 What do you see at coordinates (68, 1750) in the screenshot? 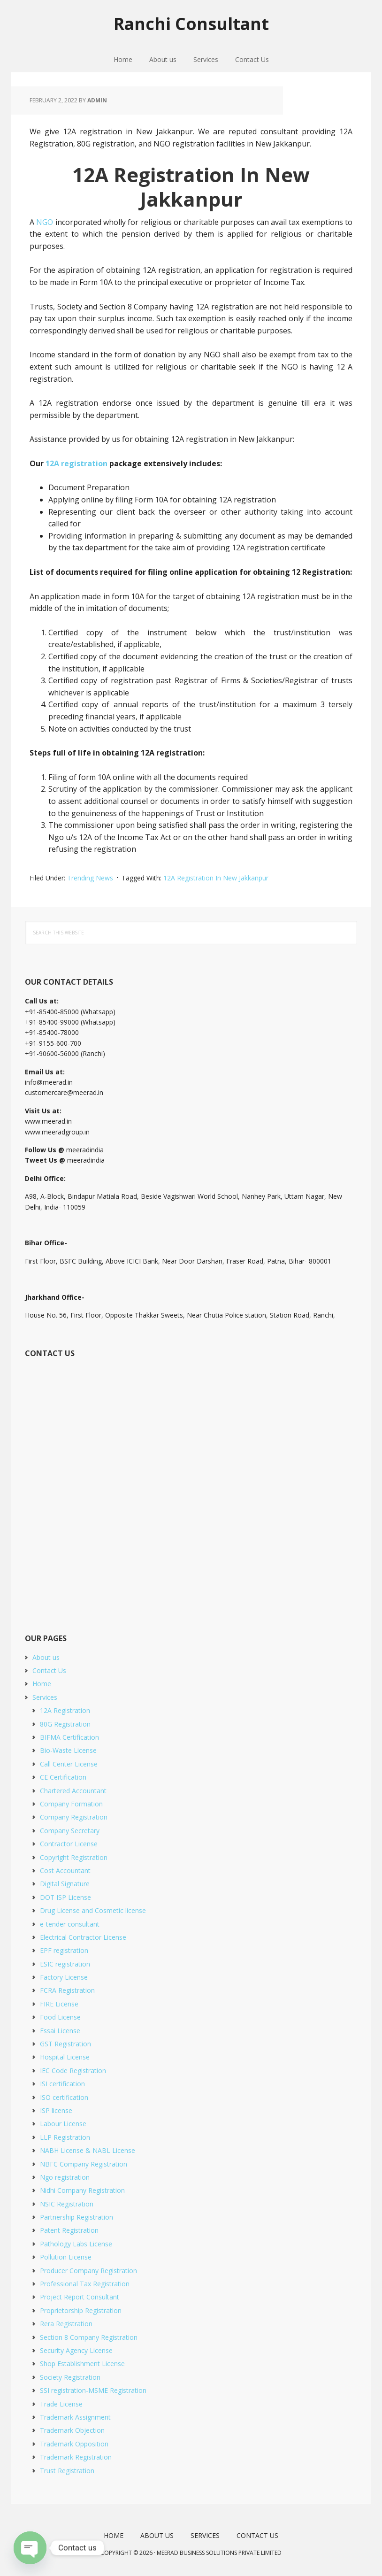
I see `Bio-Waste License` at bounding box center [68, 1750].